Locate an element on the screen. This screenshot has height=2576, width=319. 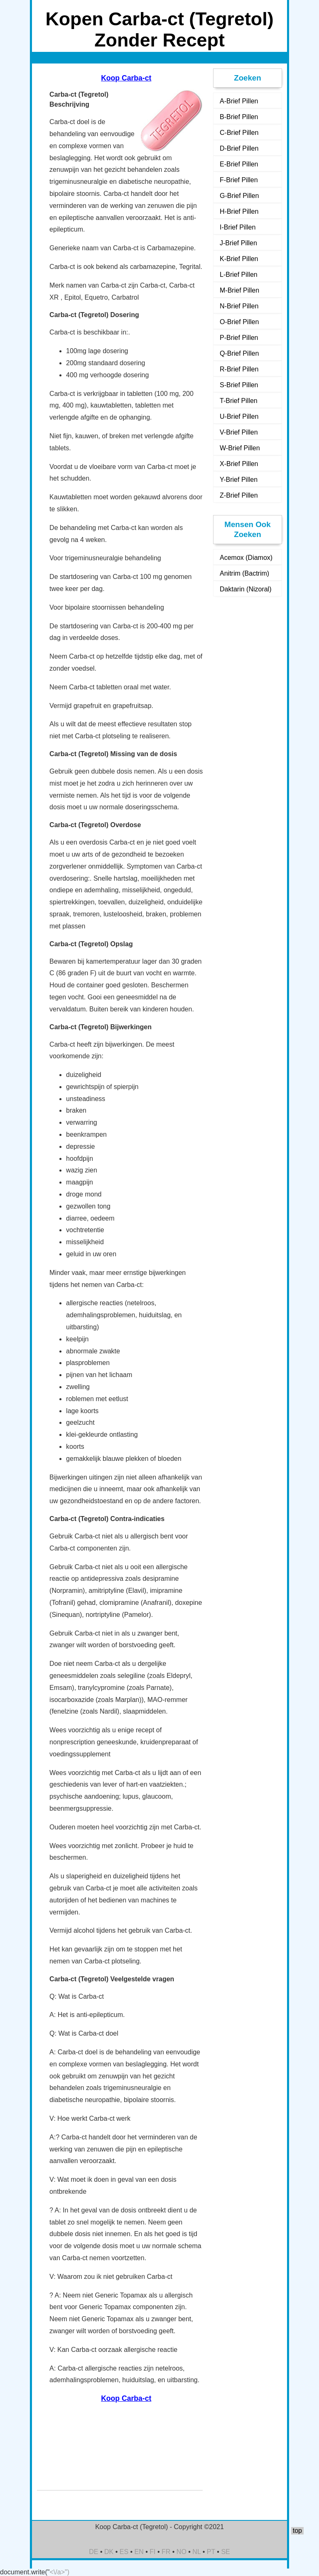
Q-Brief Pillen is located at coordinates (239, 353).